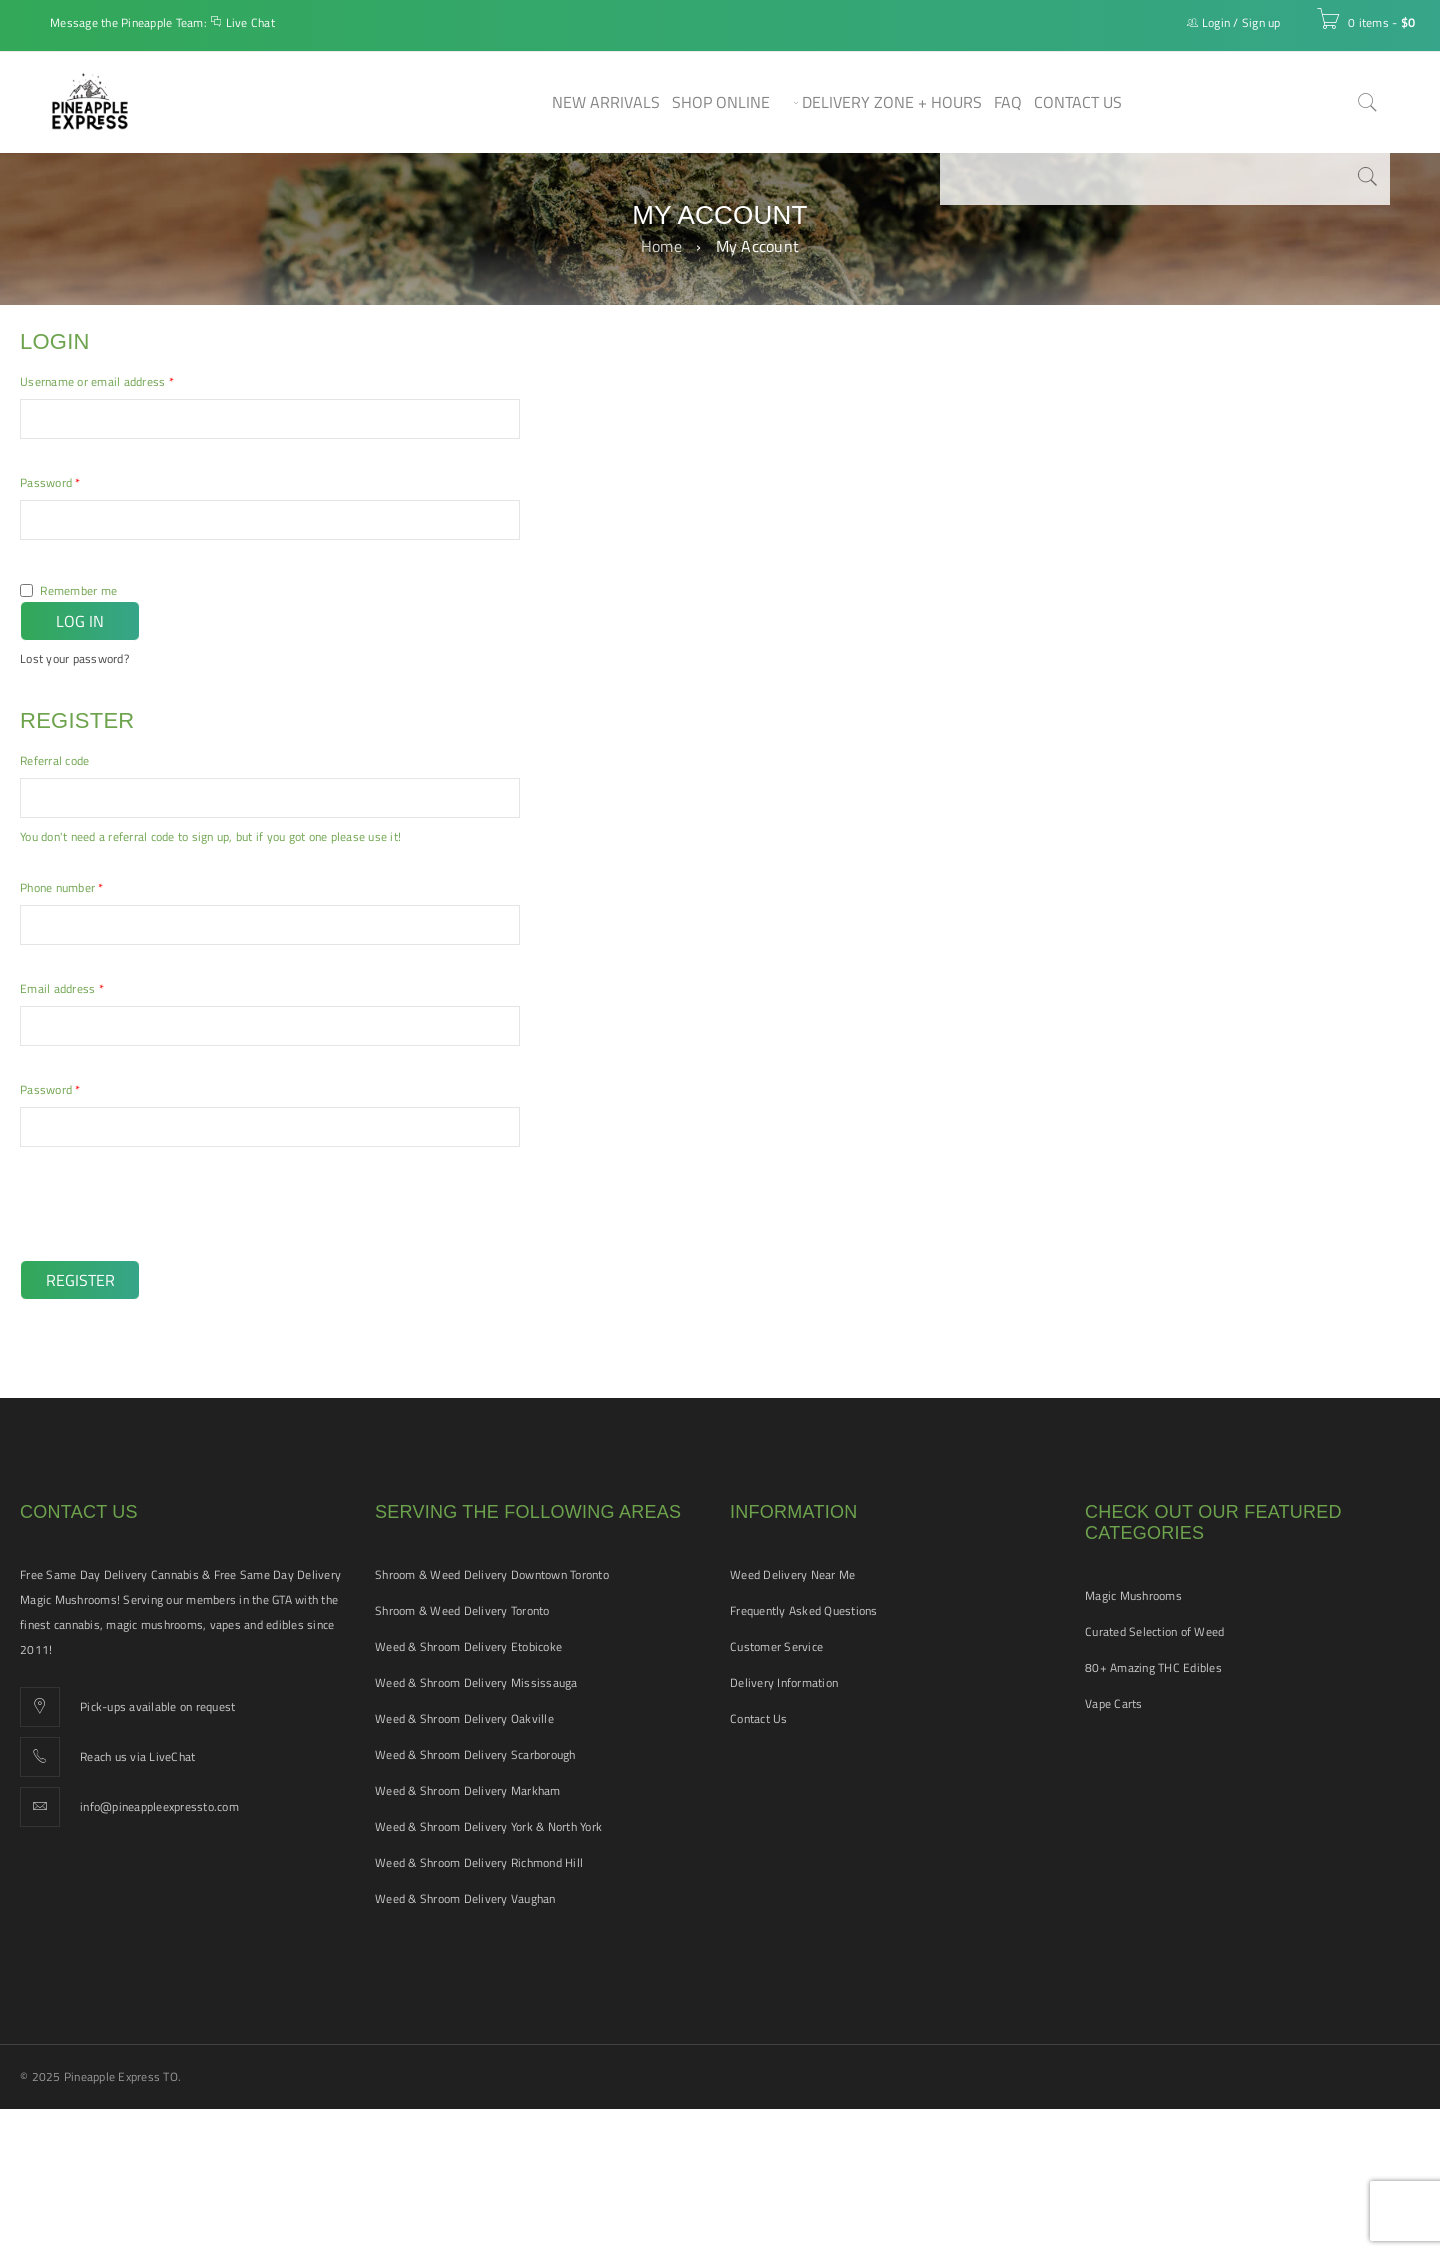 The image size is (1440, 2255). What do you see at coordinates (492, 1574) in the screenshot?
I see `Shroom & Weed Delivery Downtown Toronto` at bounding box center [492, 1574].